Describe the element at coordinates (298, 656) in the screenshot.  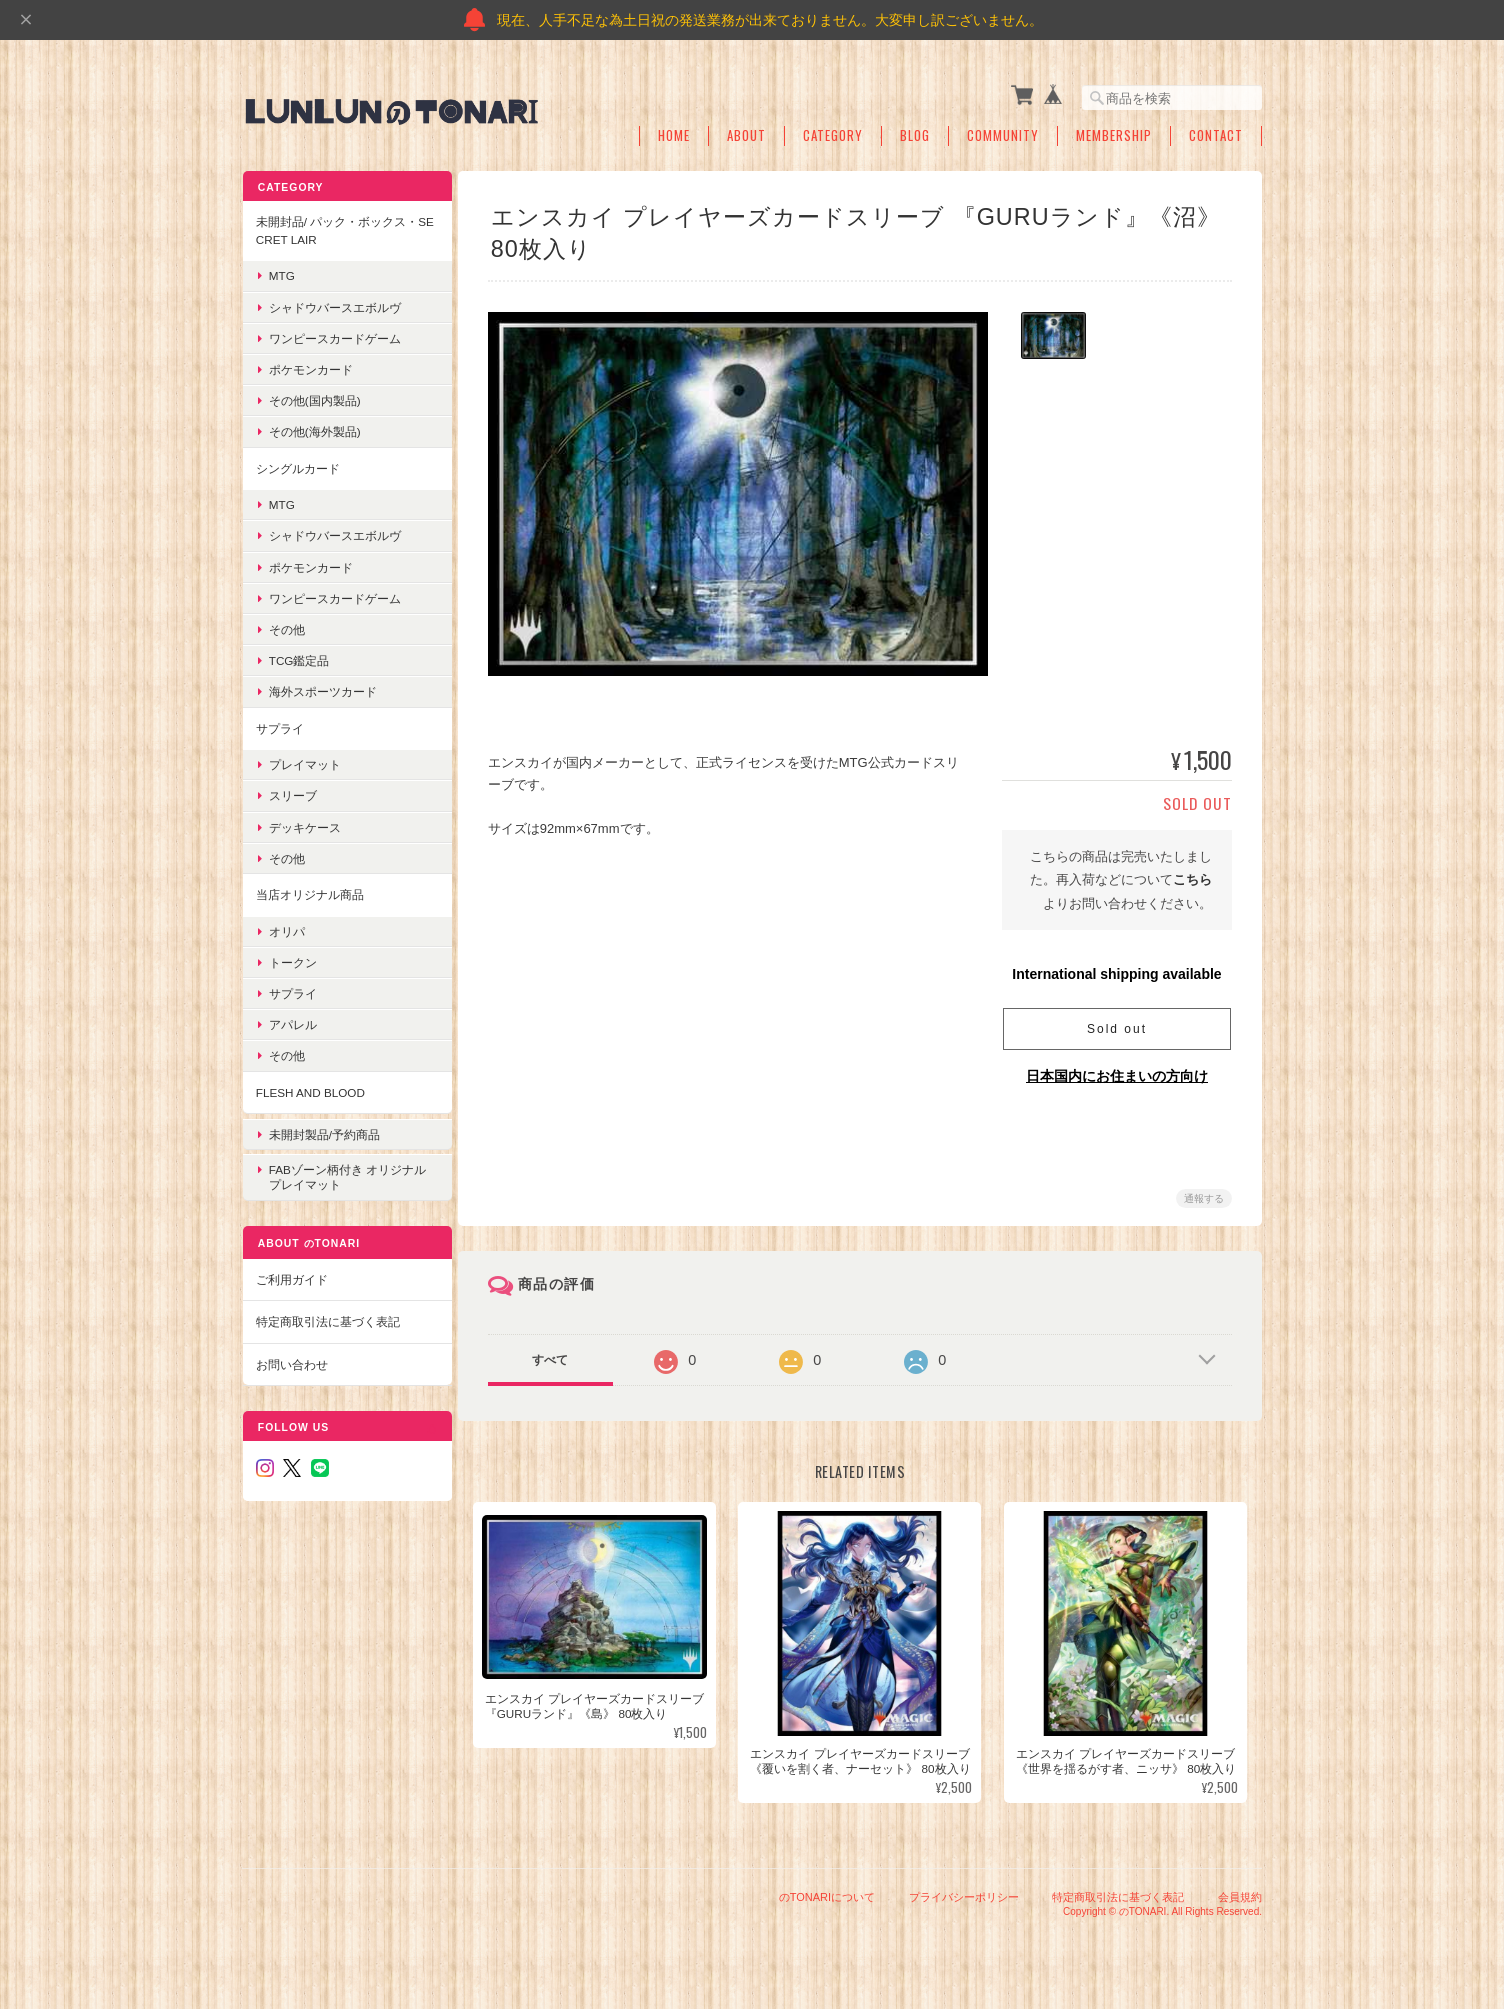
I see `TCG鑑定品` at that location.